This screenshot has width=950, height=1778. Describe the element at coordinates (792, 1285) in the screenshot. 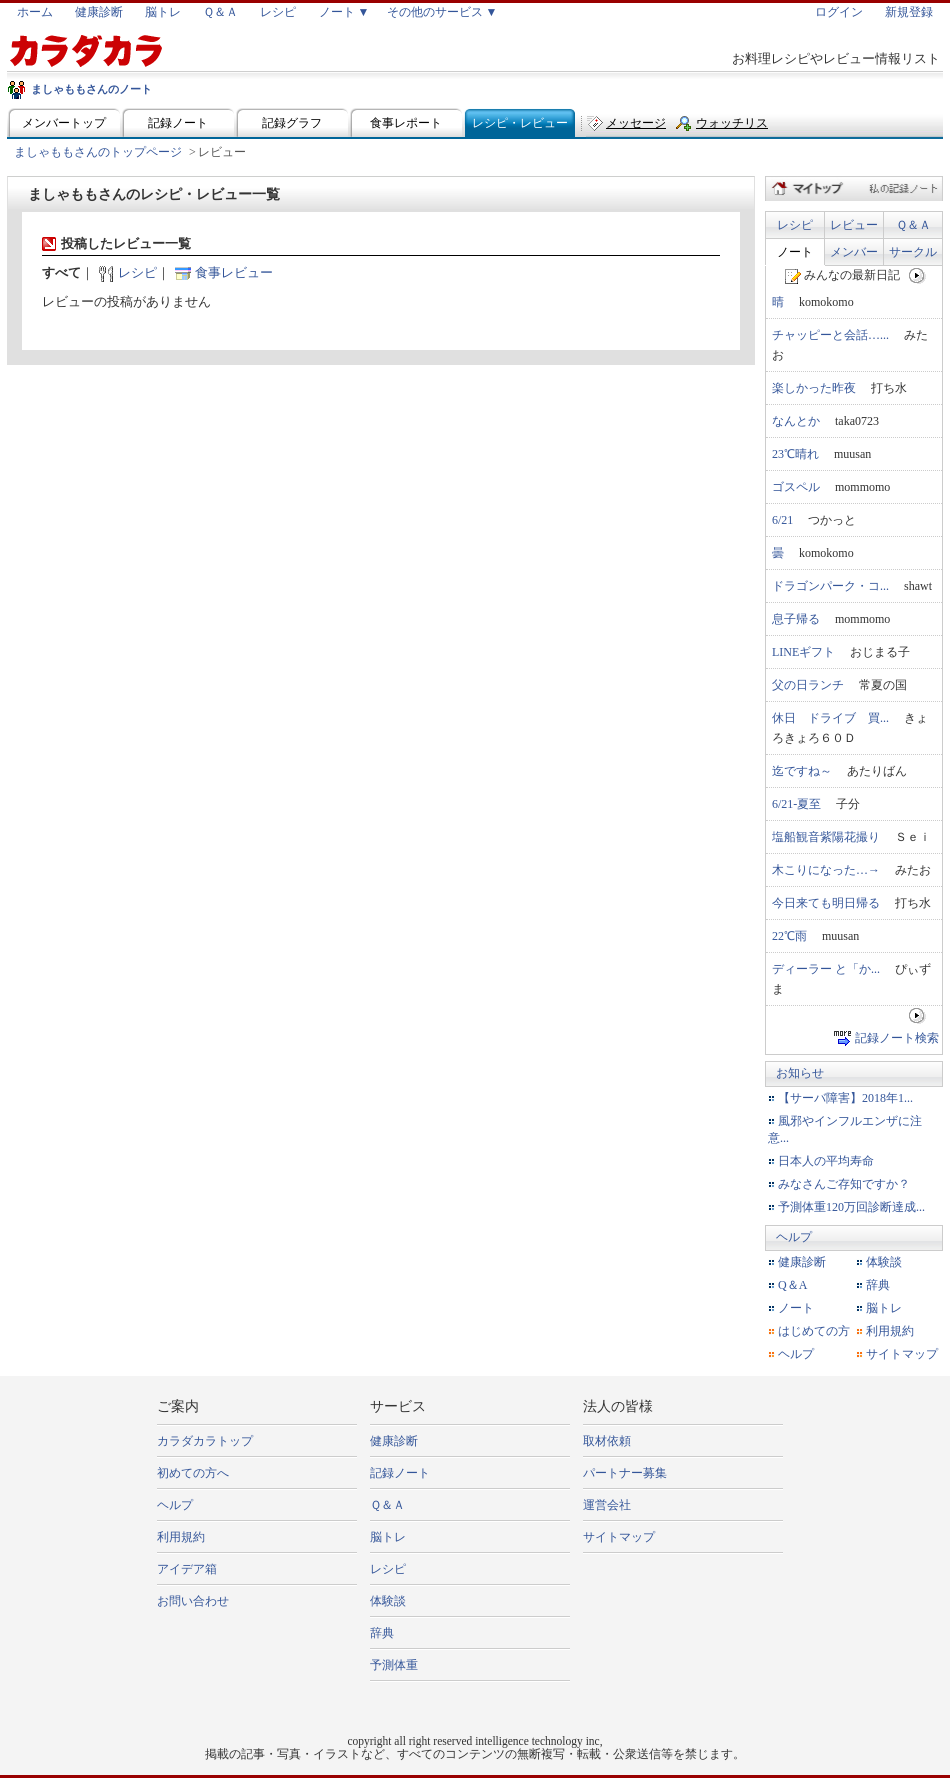

I see `Q＆A` at that location.